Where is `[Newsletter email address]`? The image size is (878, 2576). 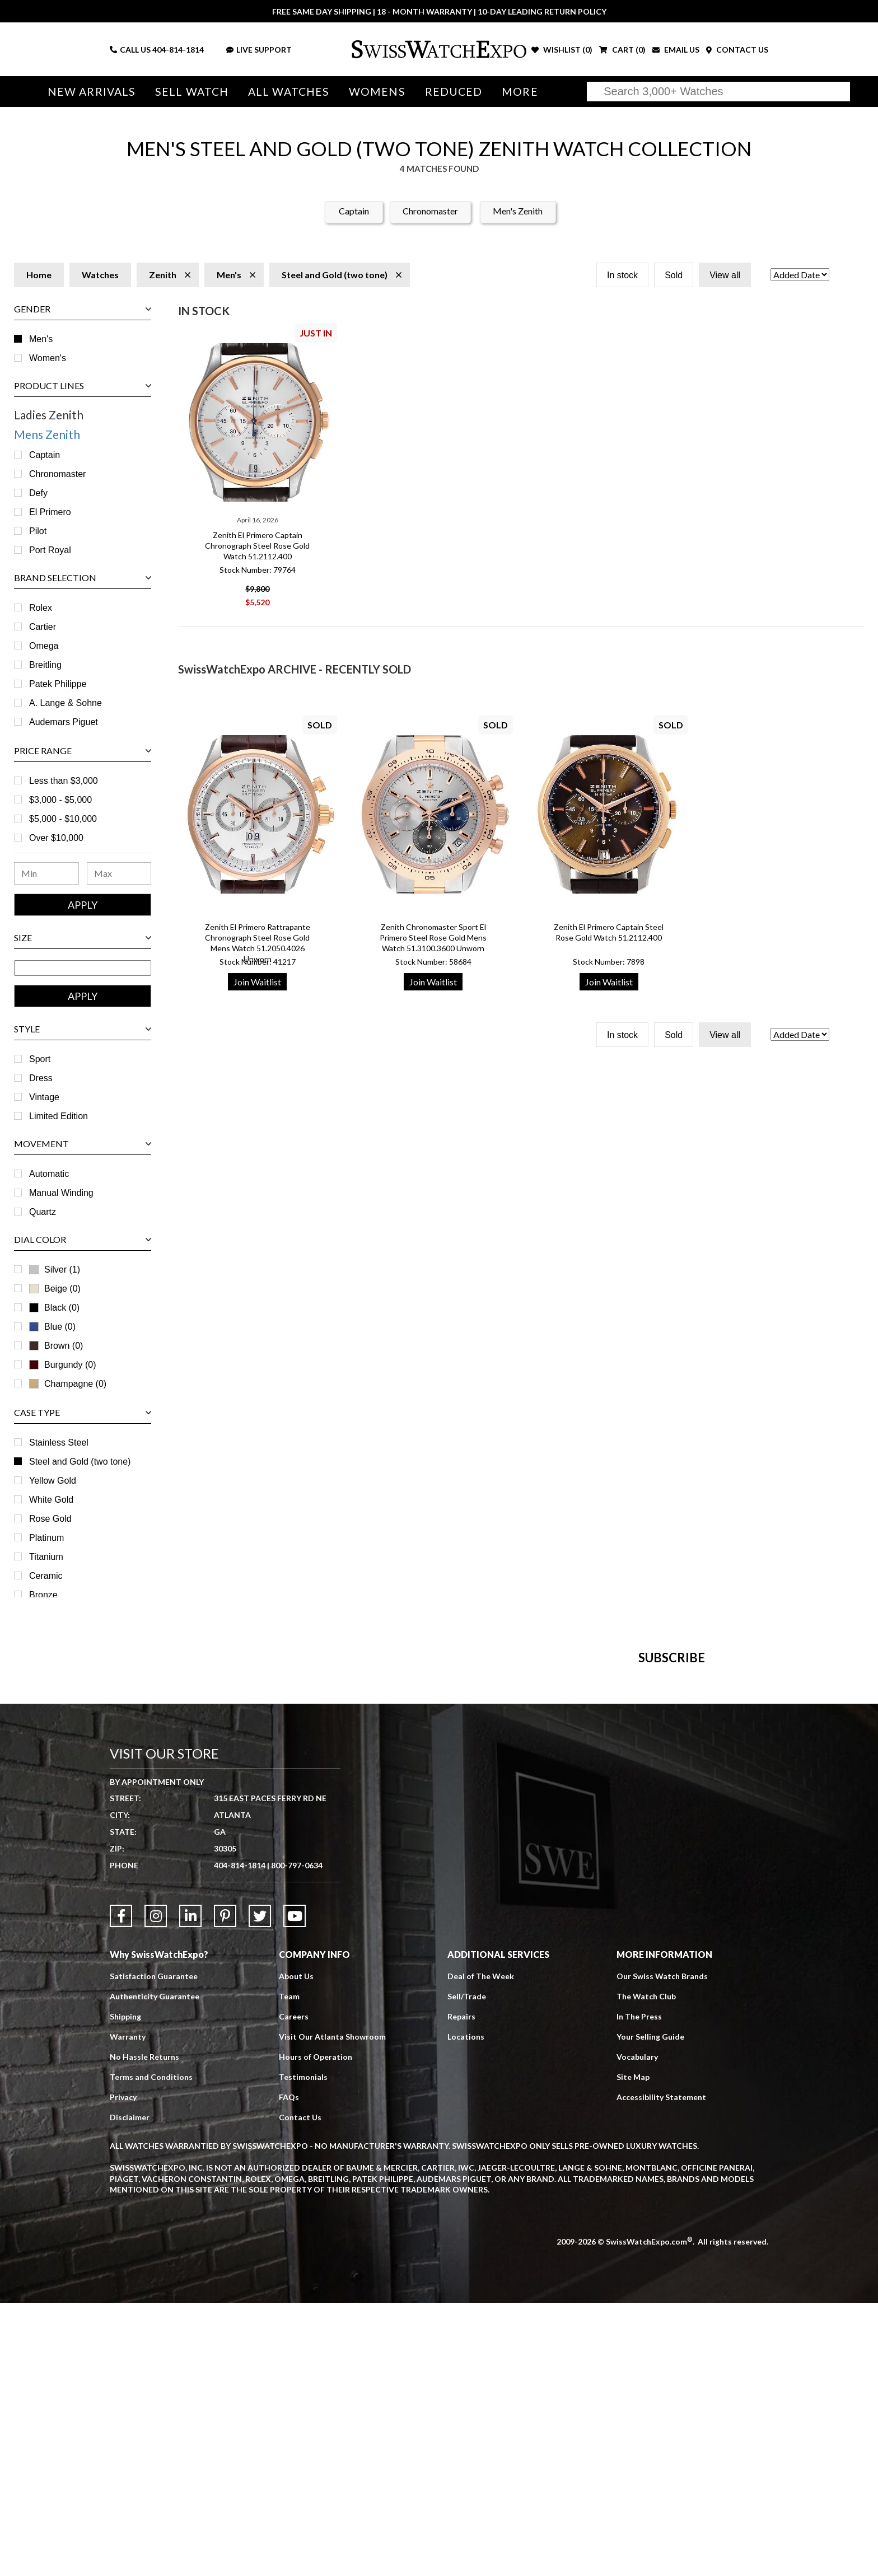
[Newsletter email address] is located at coordinates (505, 1859).